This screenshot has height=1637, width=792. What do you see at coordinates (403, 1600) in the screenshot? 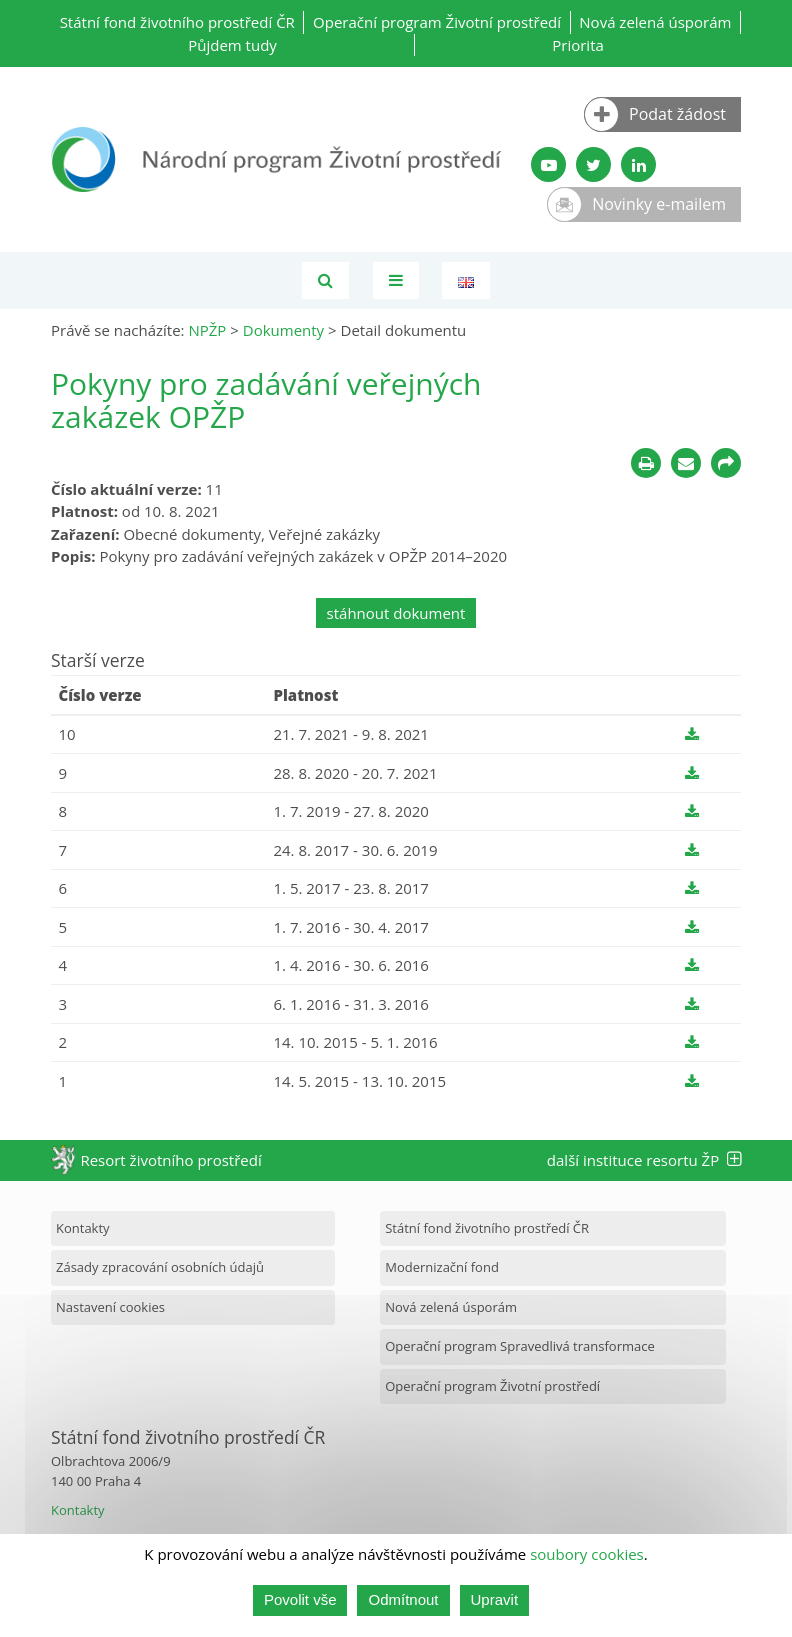
I see `Odmítnout` at bounding box center [403, 1600].